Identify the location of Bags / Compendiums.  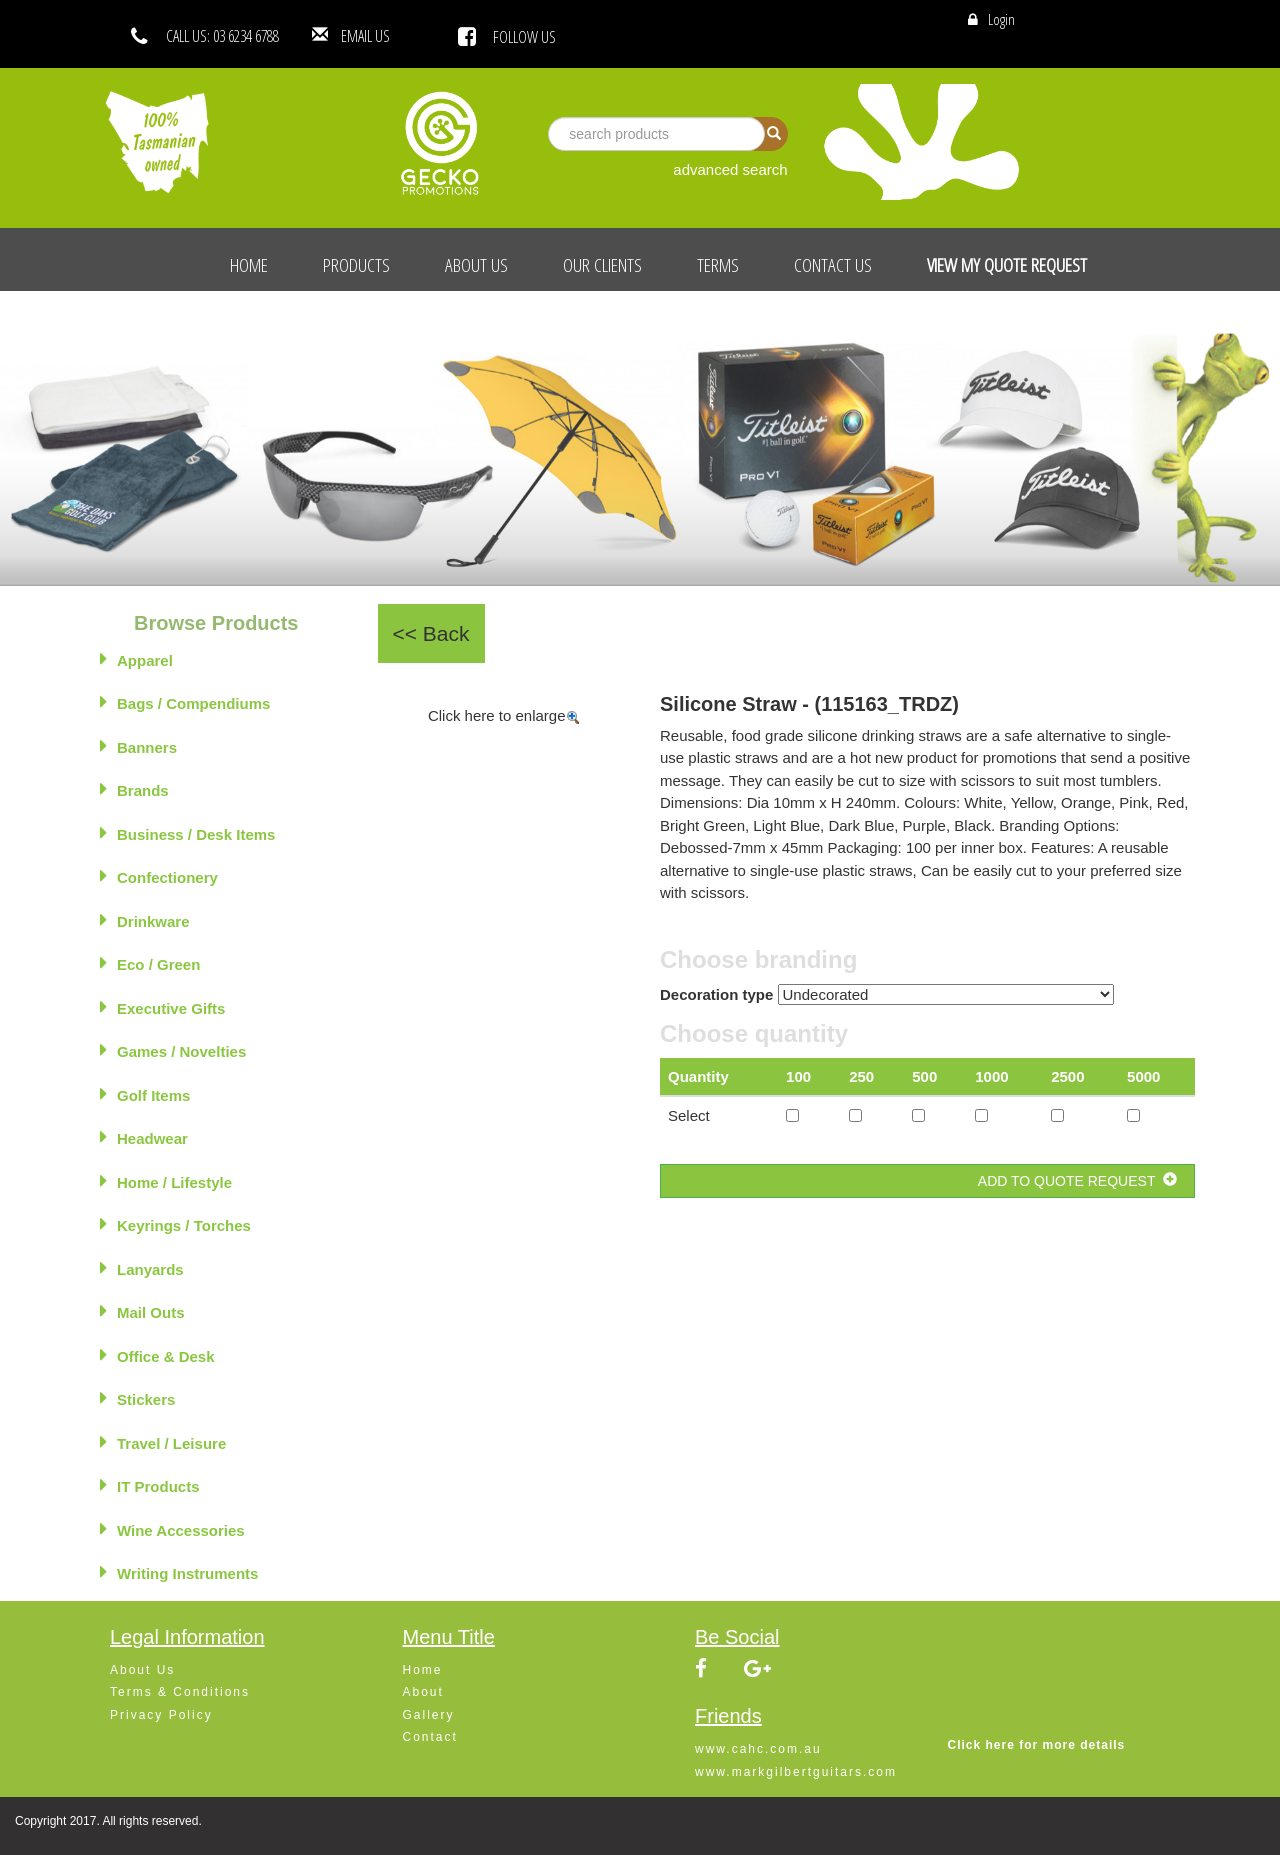
(185, 702).